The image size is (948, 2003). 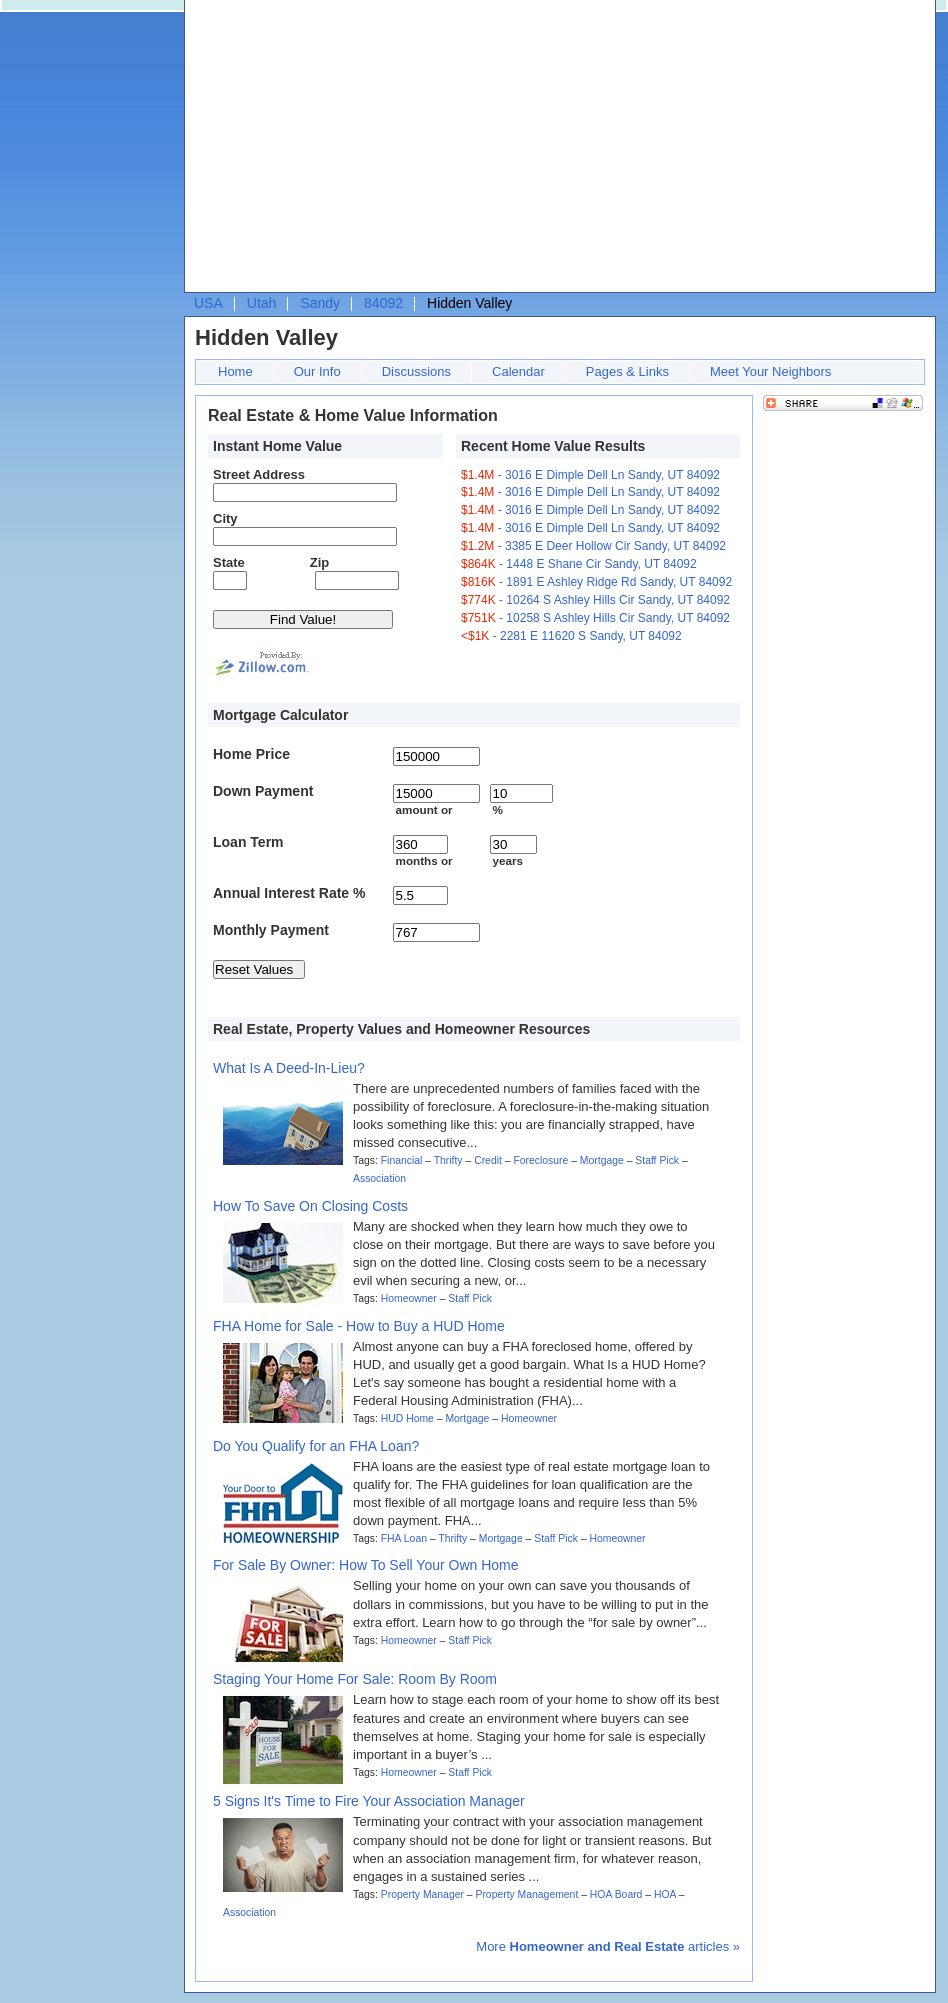 I want to click on amount or, so click(x=423, y=809).